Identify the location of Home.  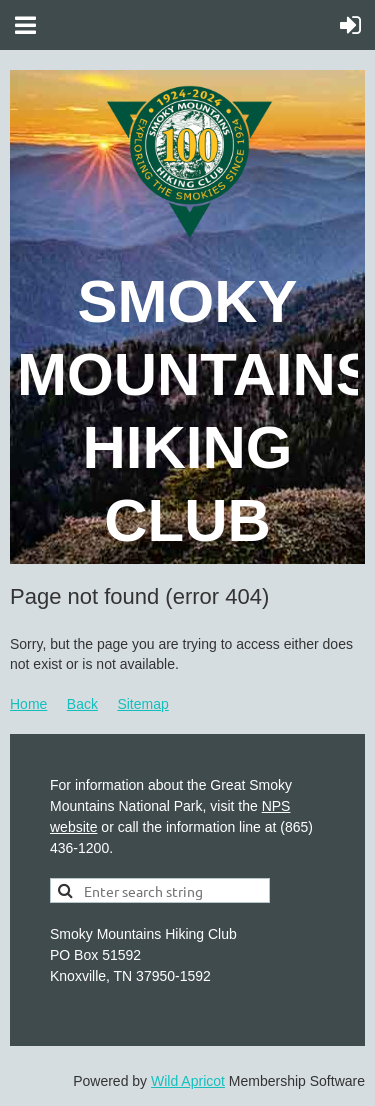
(28, 704).